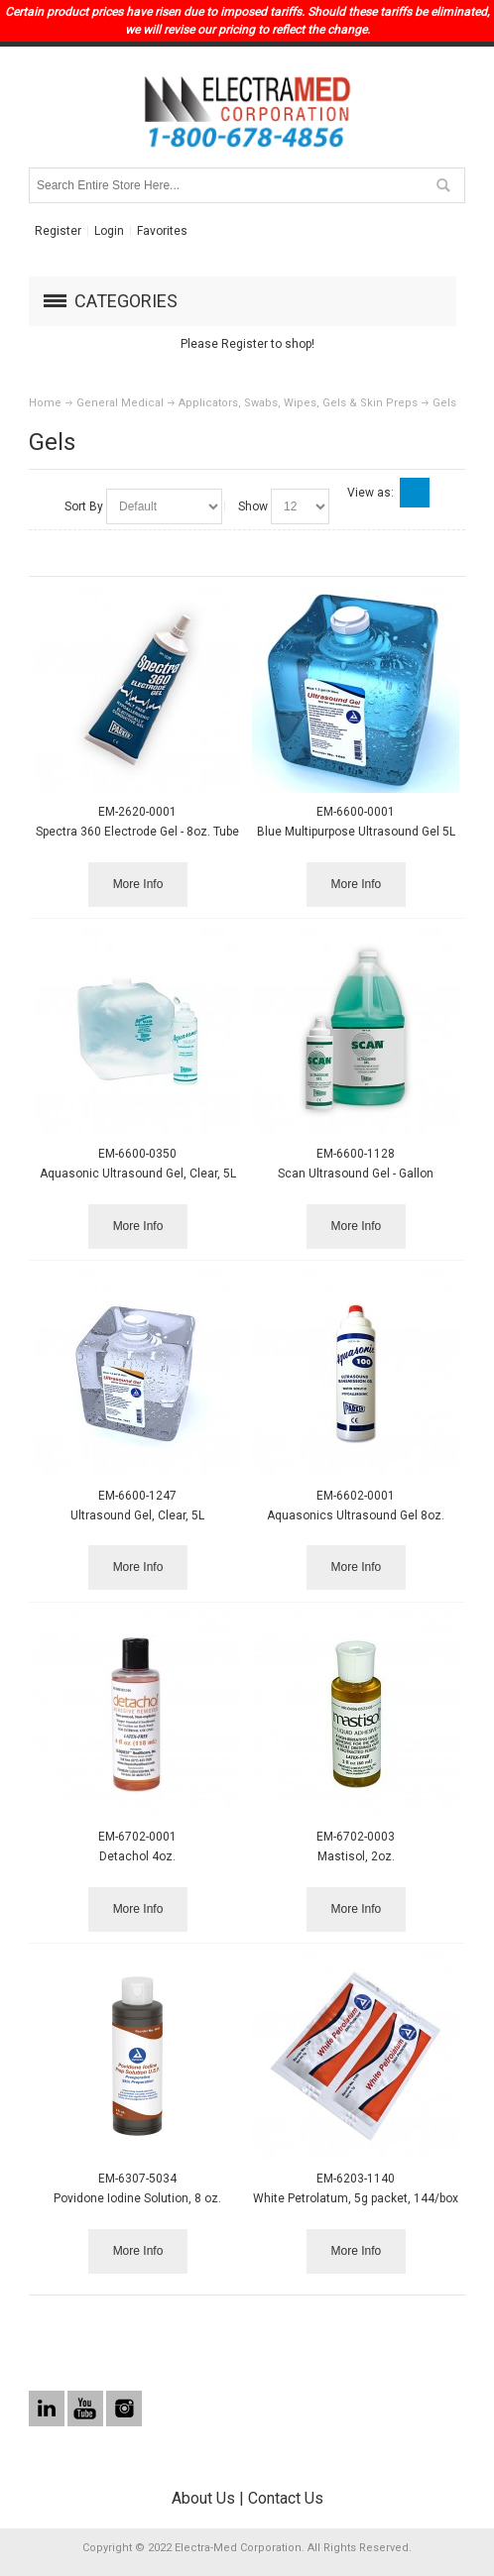 This screenshot has height=2576, width=494. I want to click on Login, so click(109, 231).